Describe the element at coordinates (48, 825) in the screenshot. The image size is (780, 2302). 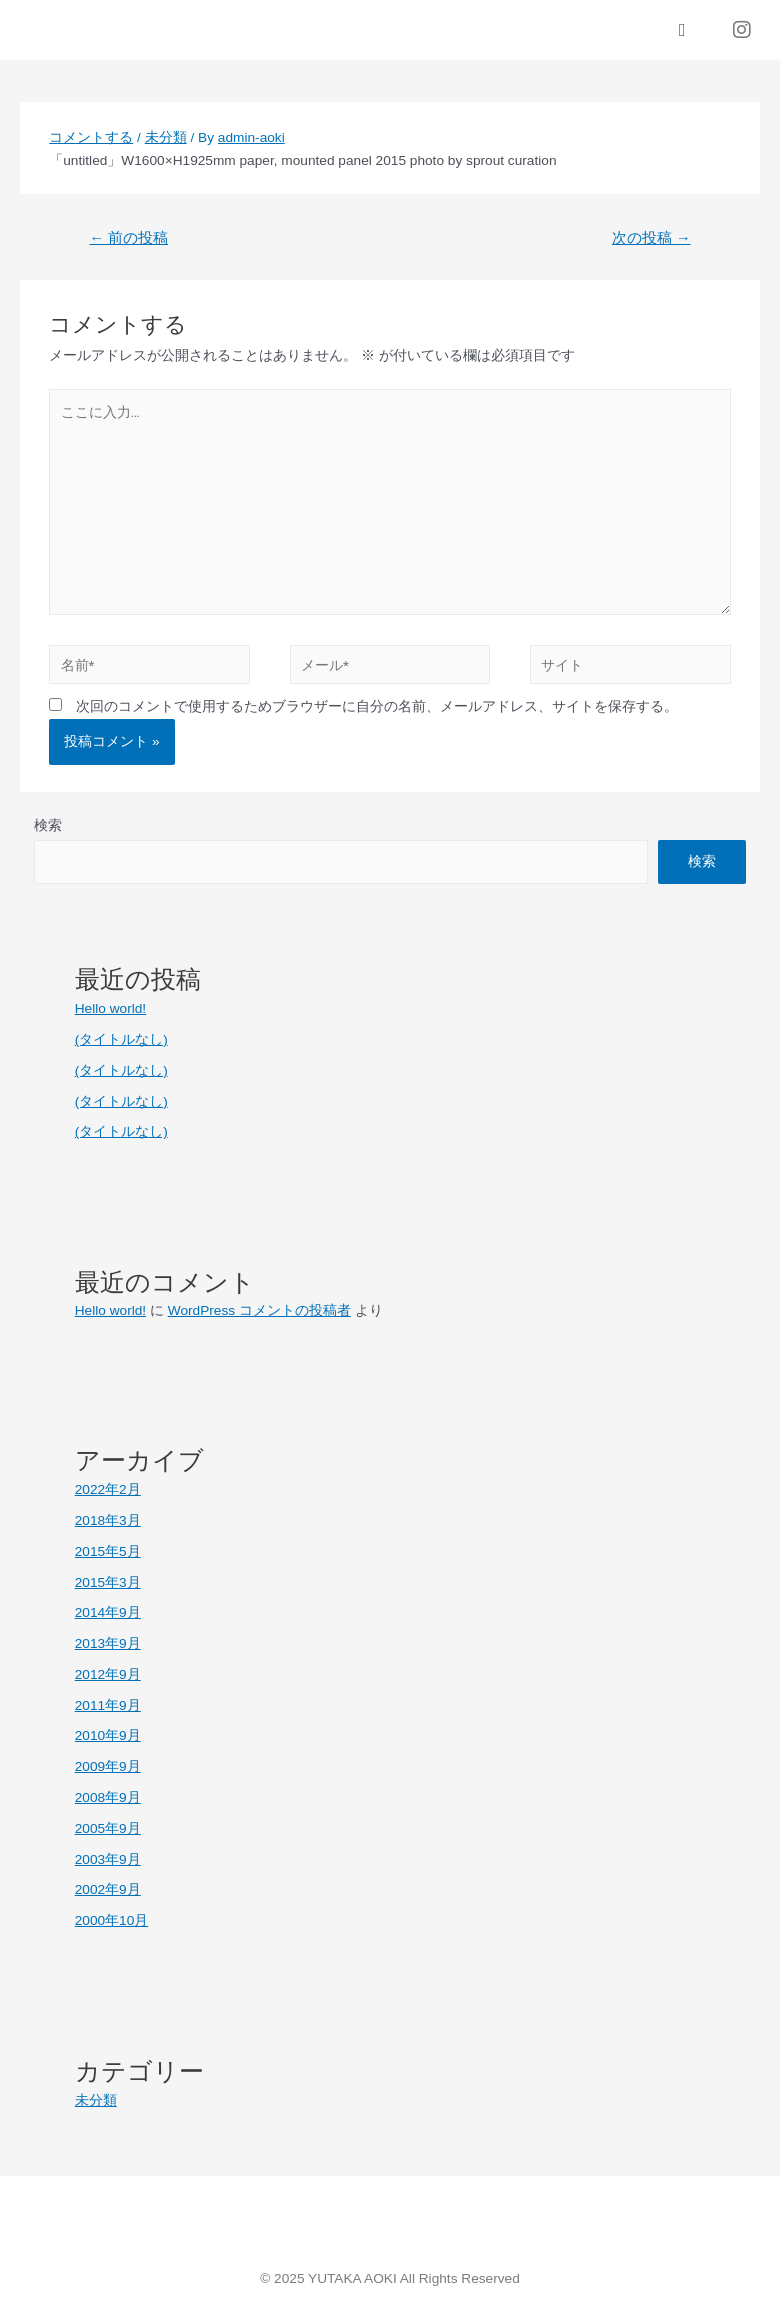
I see `検索` at that location.